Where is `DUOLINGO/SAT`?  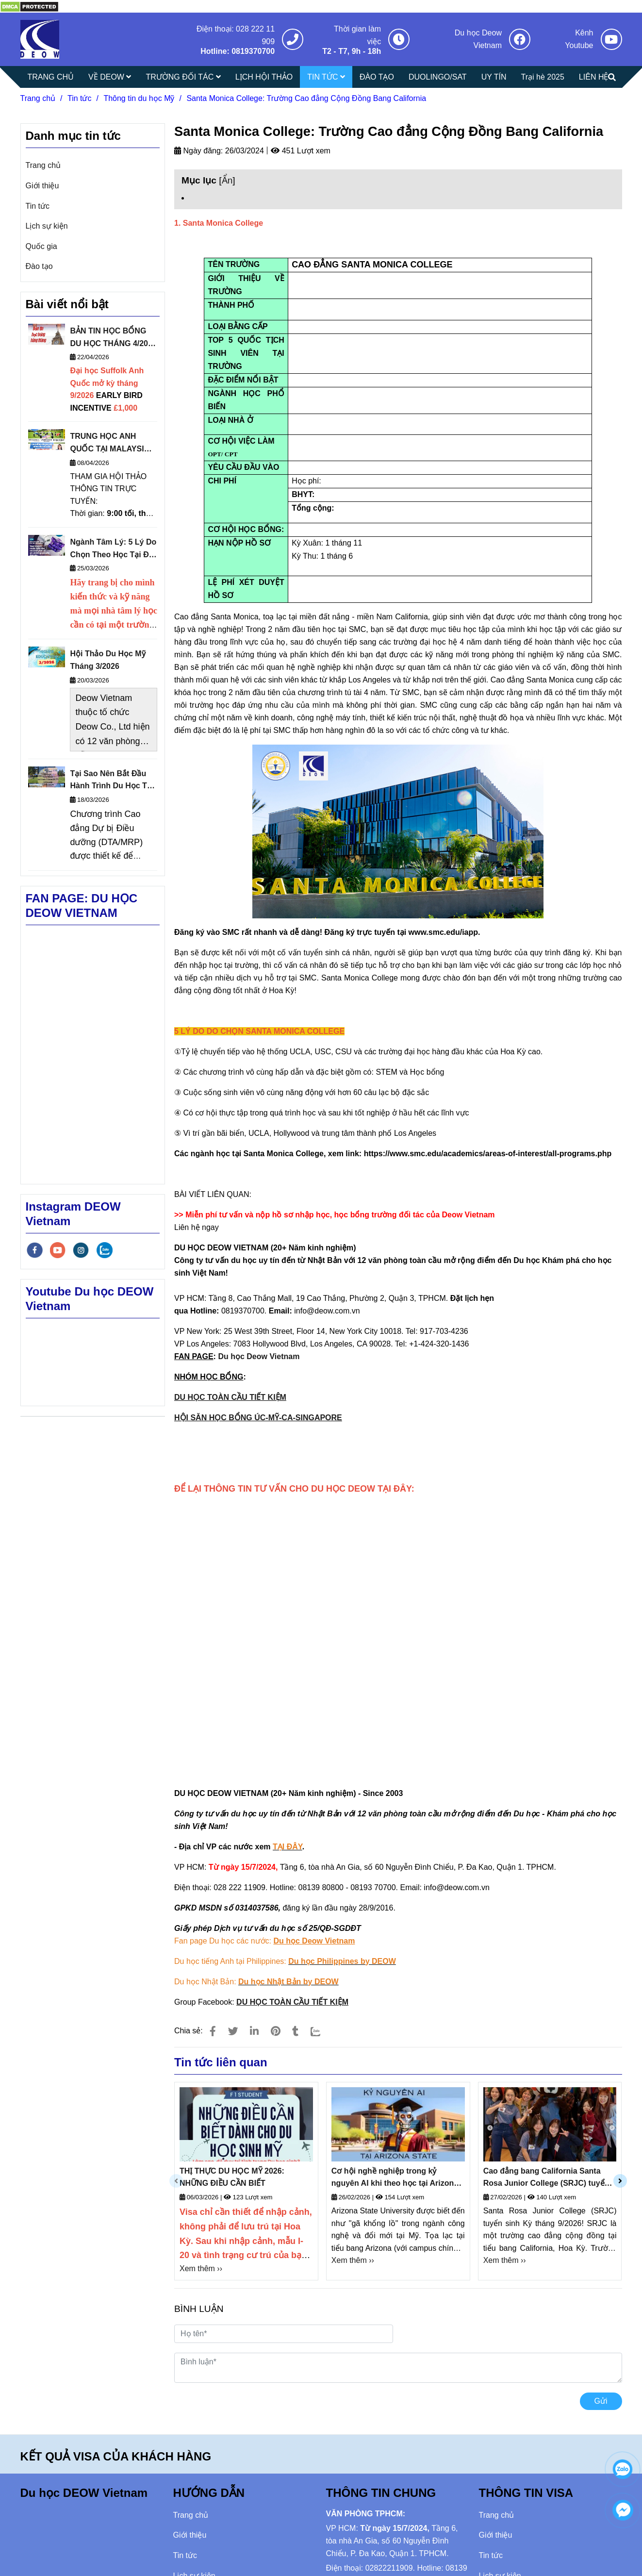 DUOLINGO/SAT is located at coordinates (438, 77).